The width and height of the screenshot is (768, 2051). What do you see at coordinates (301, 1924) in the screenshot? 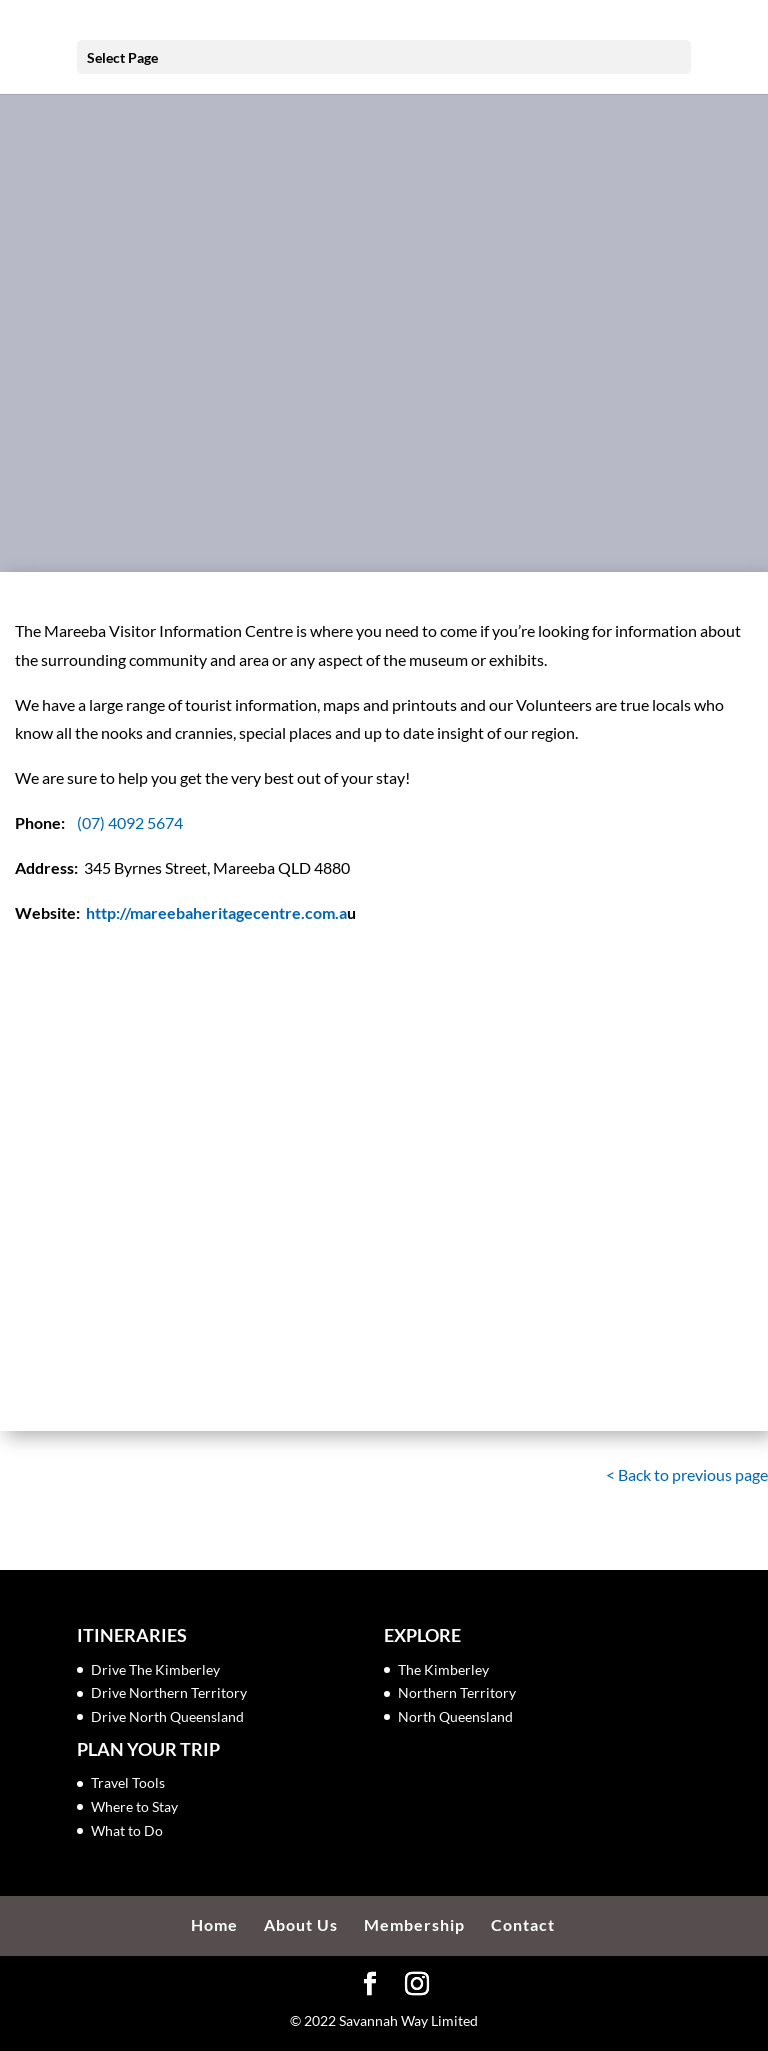
I see `About Us` at bounding box center [301, 1924].